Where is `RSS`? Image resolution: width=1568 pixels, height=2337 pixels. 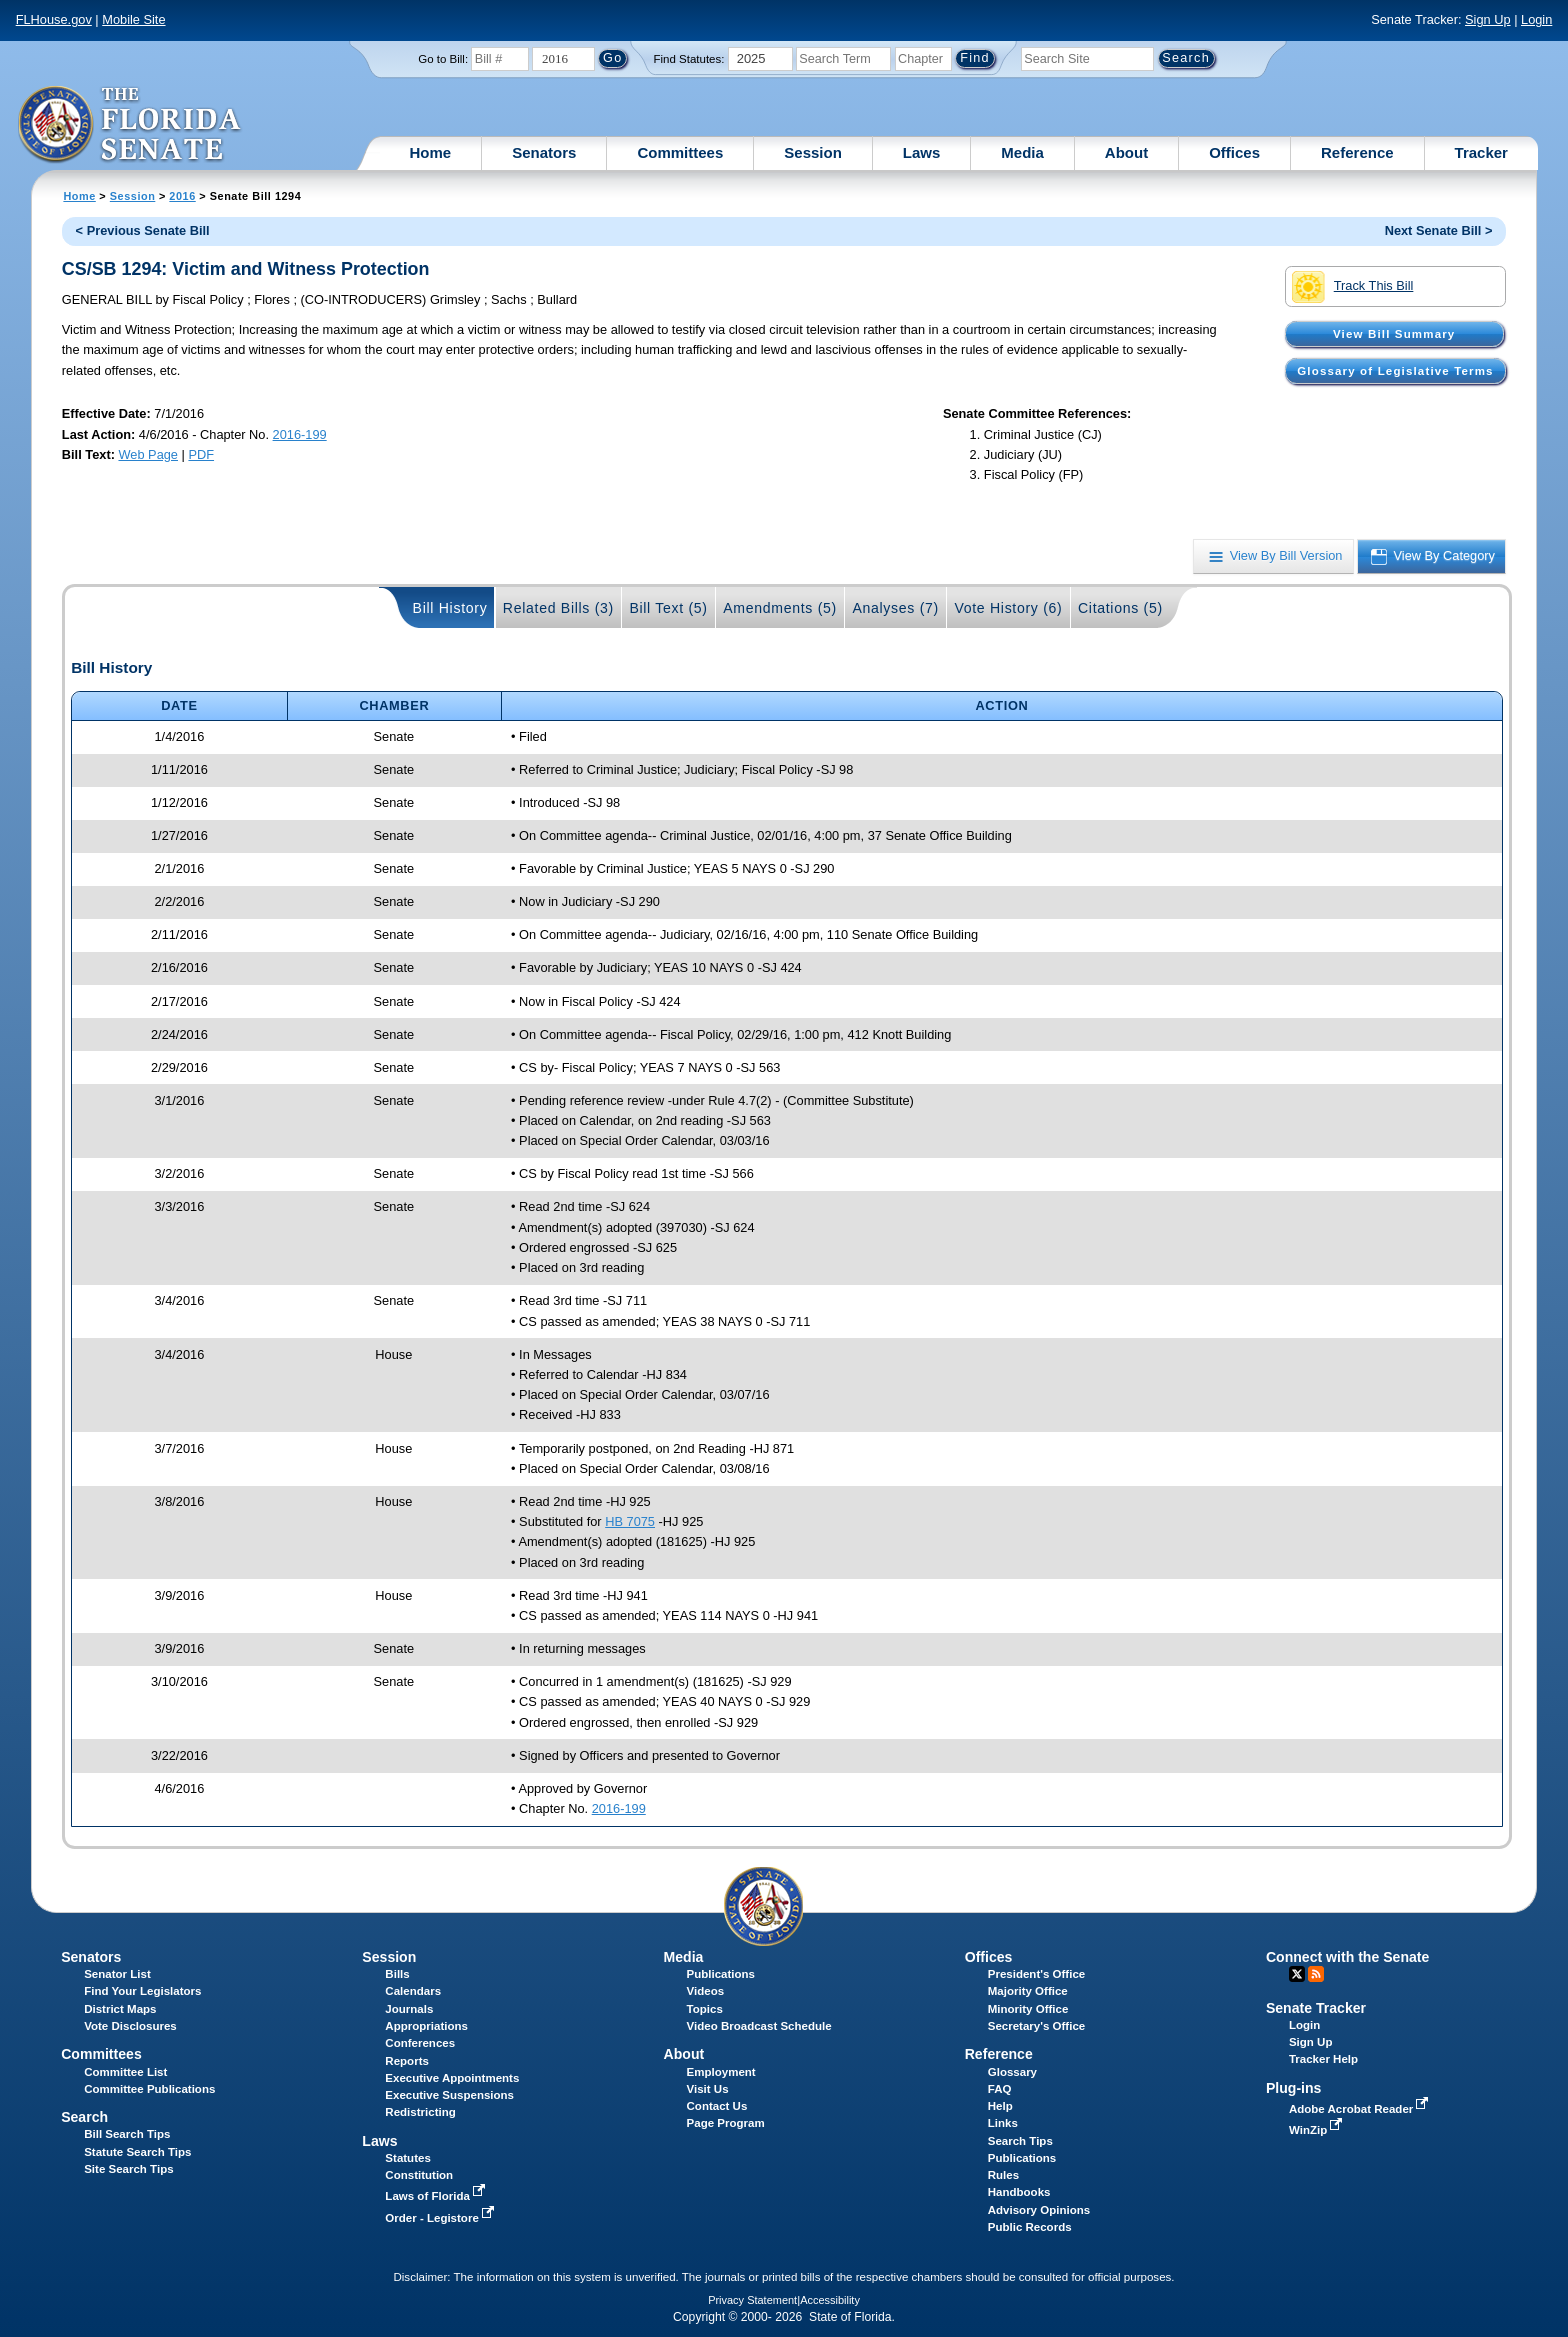 RSS is located at coordinates (1316, 1974).